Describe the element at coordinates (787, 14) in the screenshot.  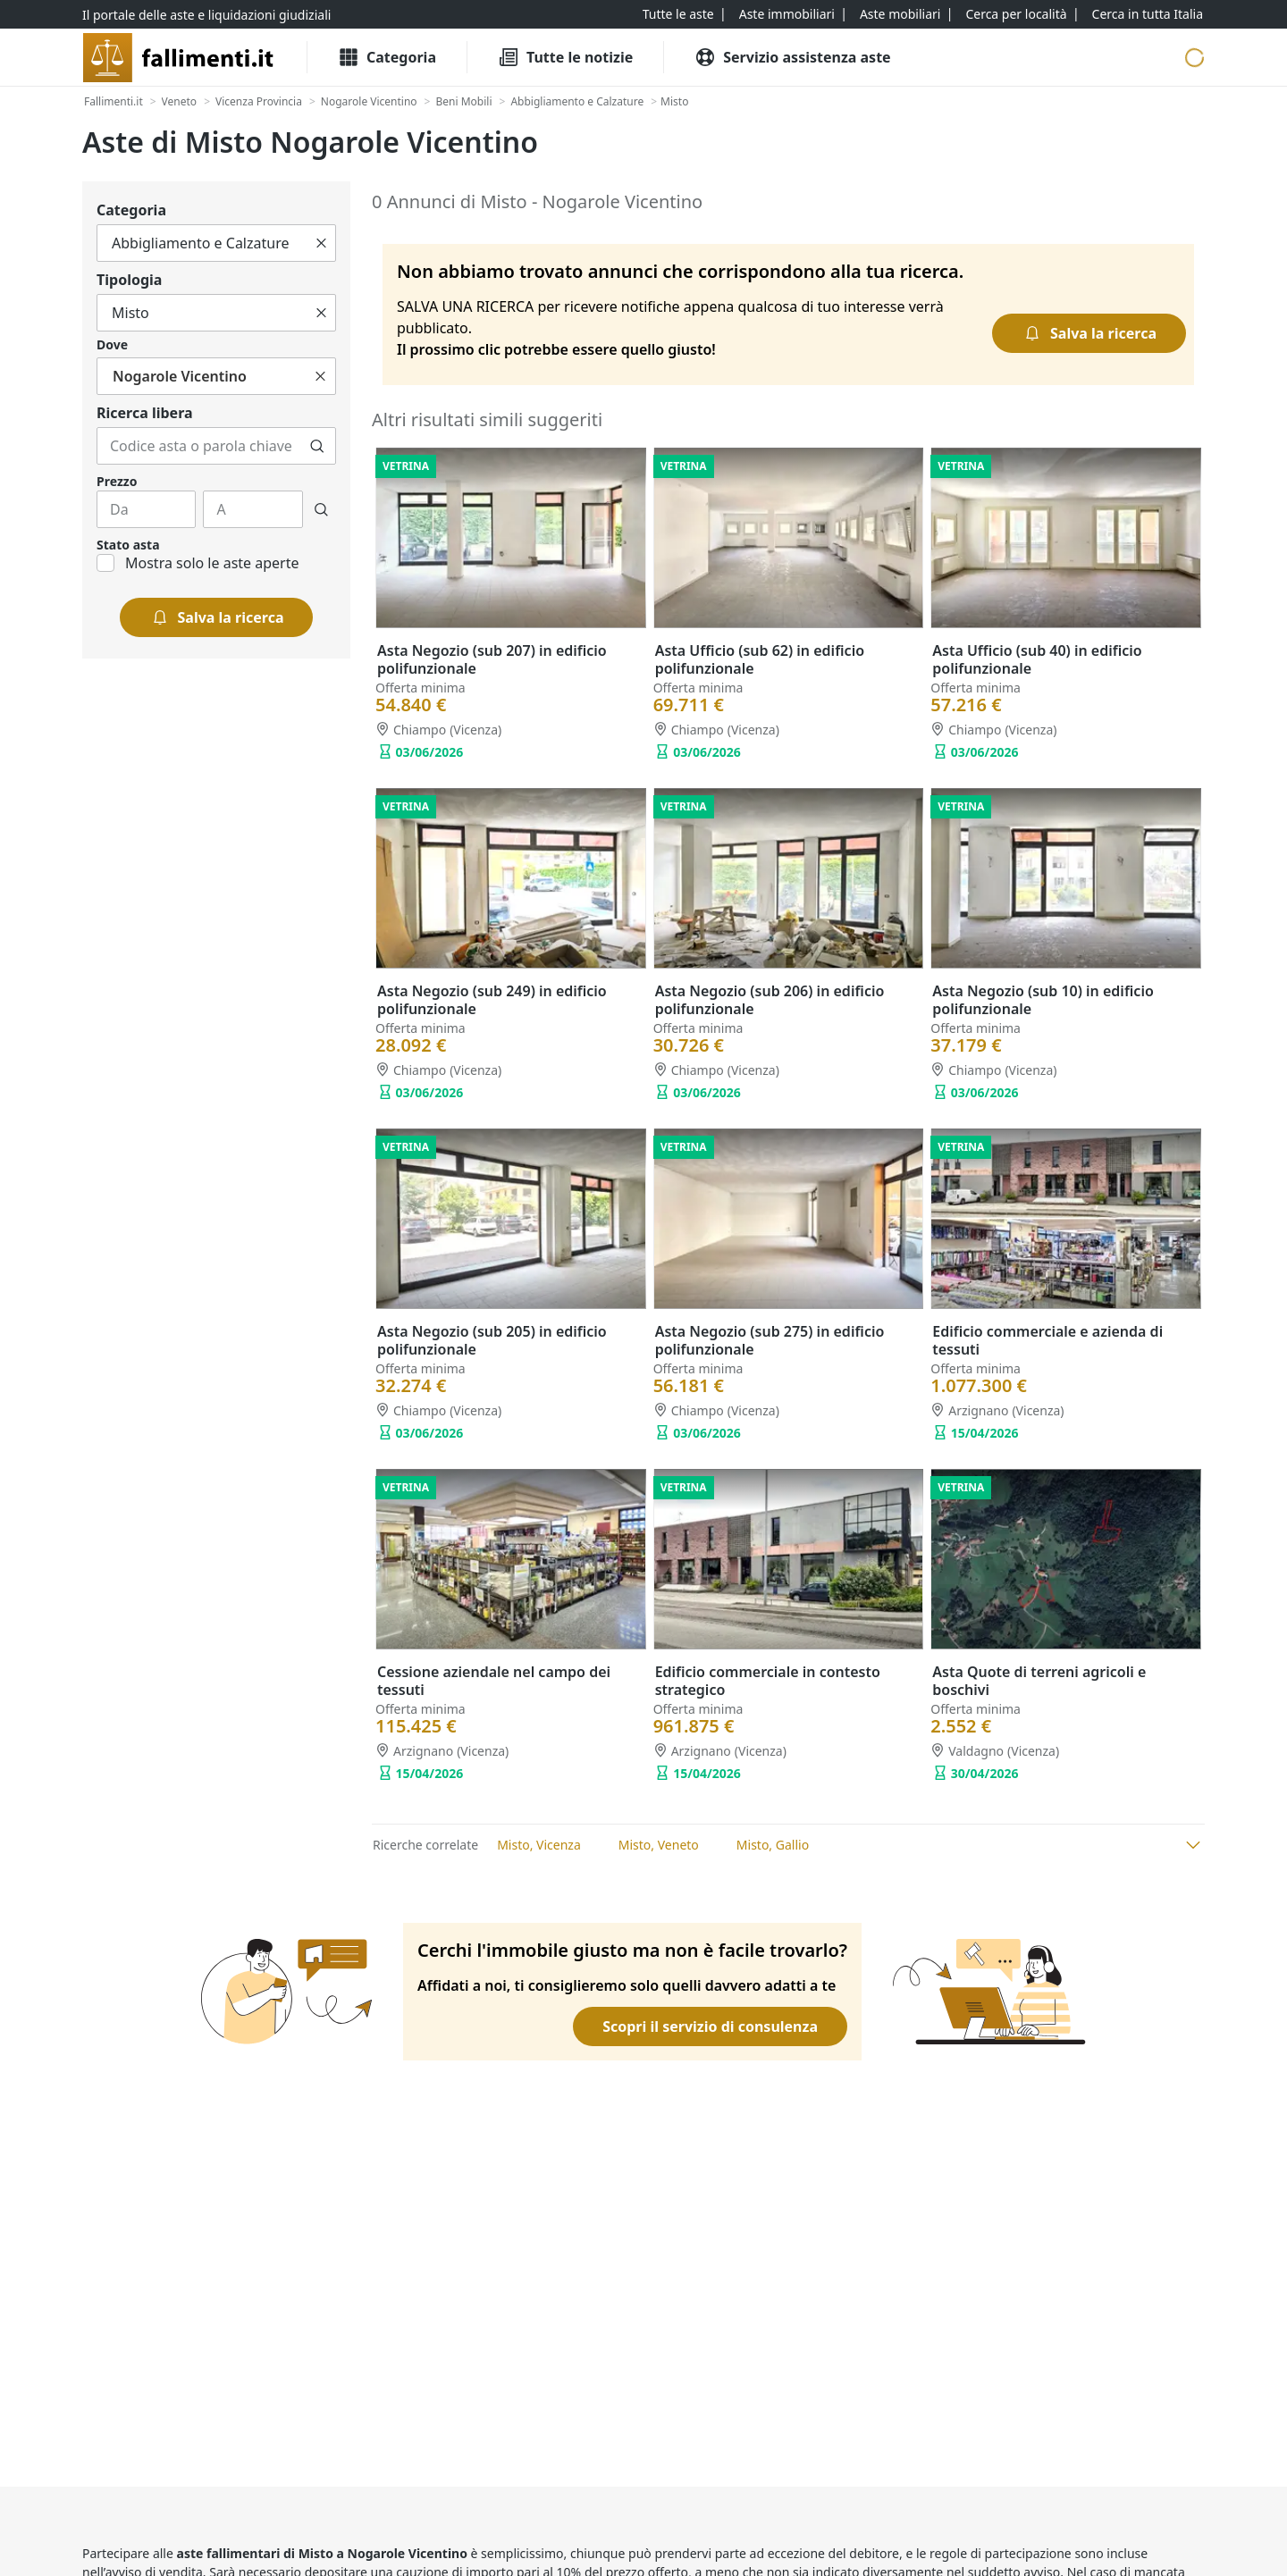
I see `[Aste immobiliari]` at that location.